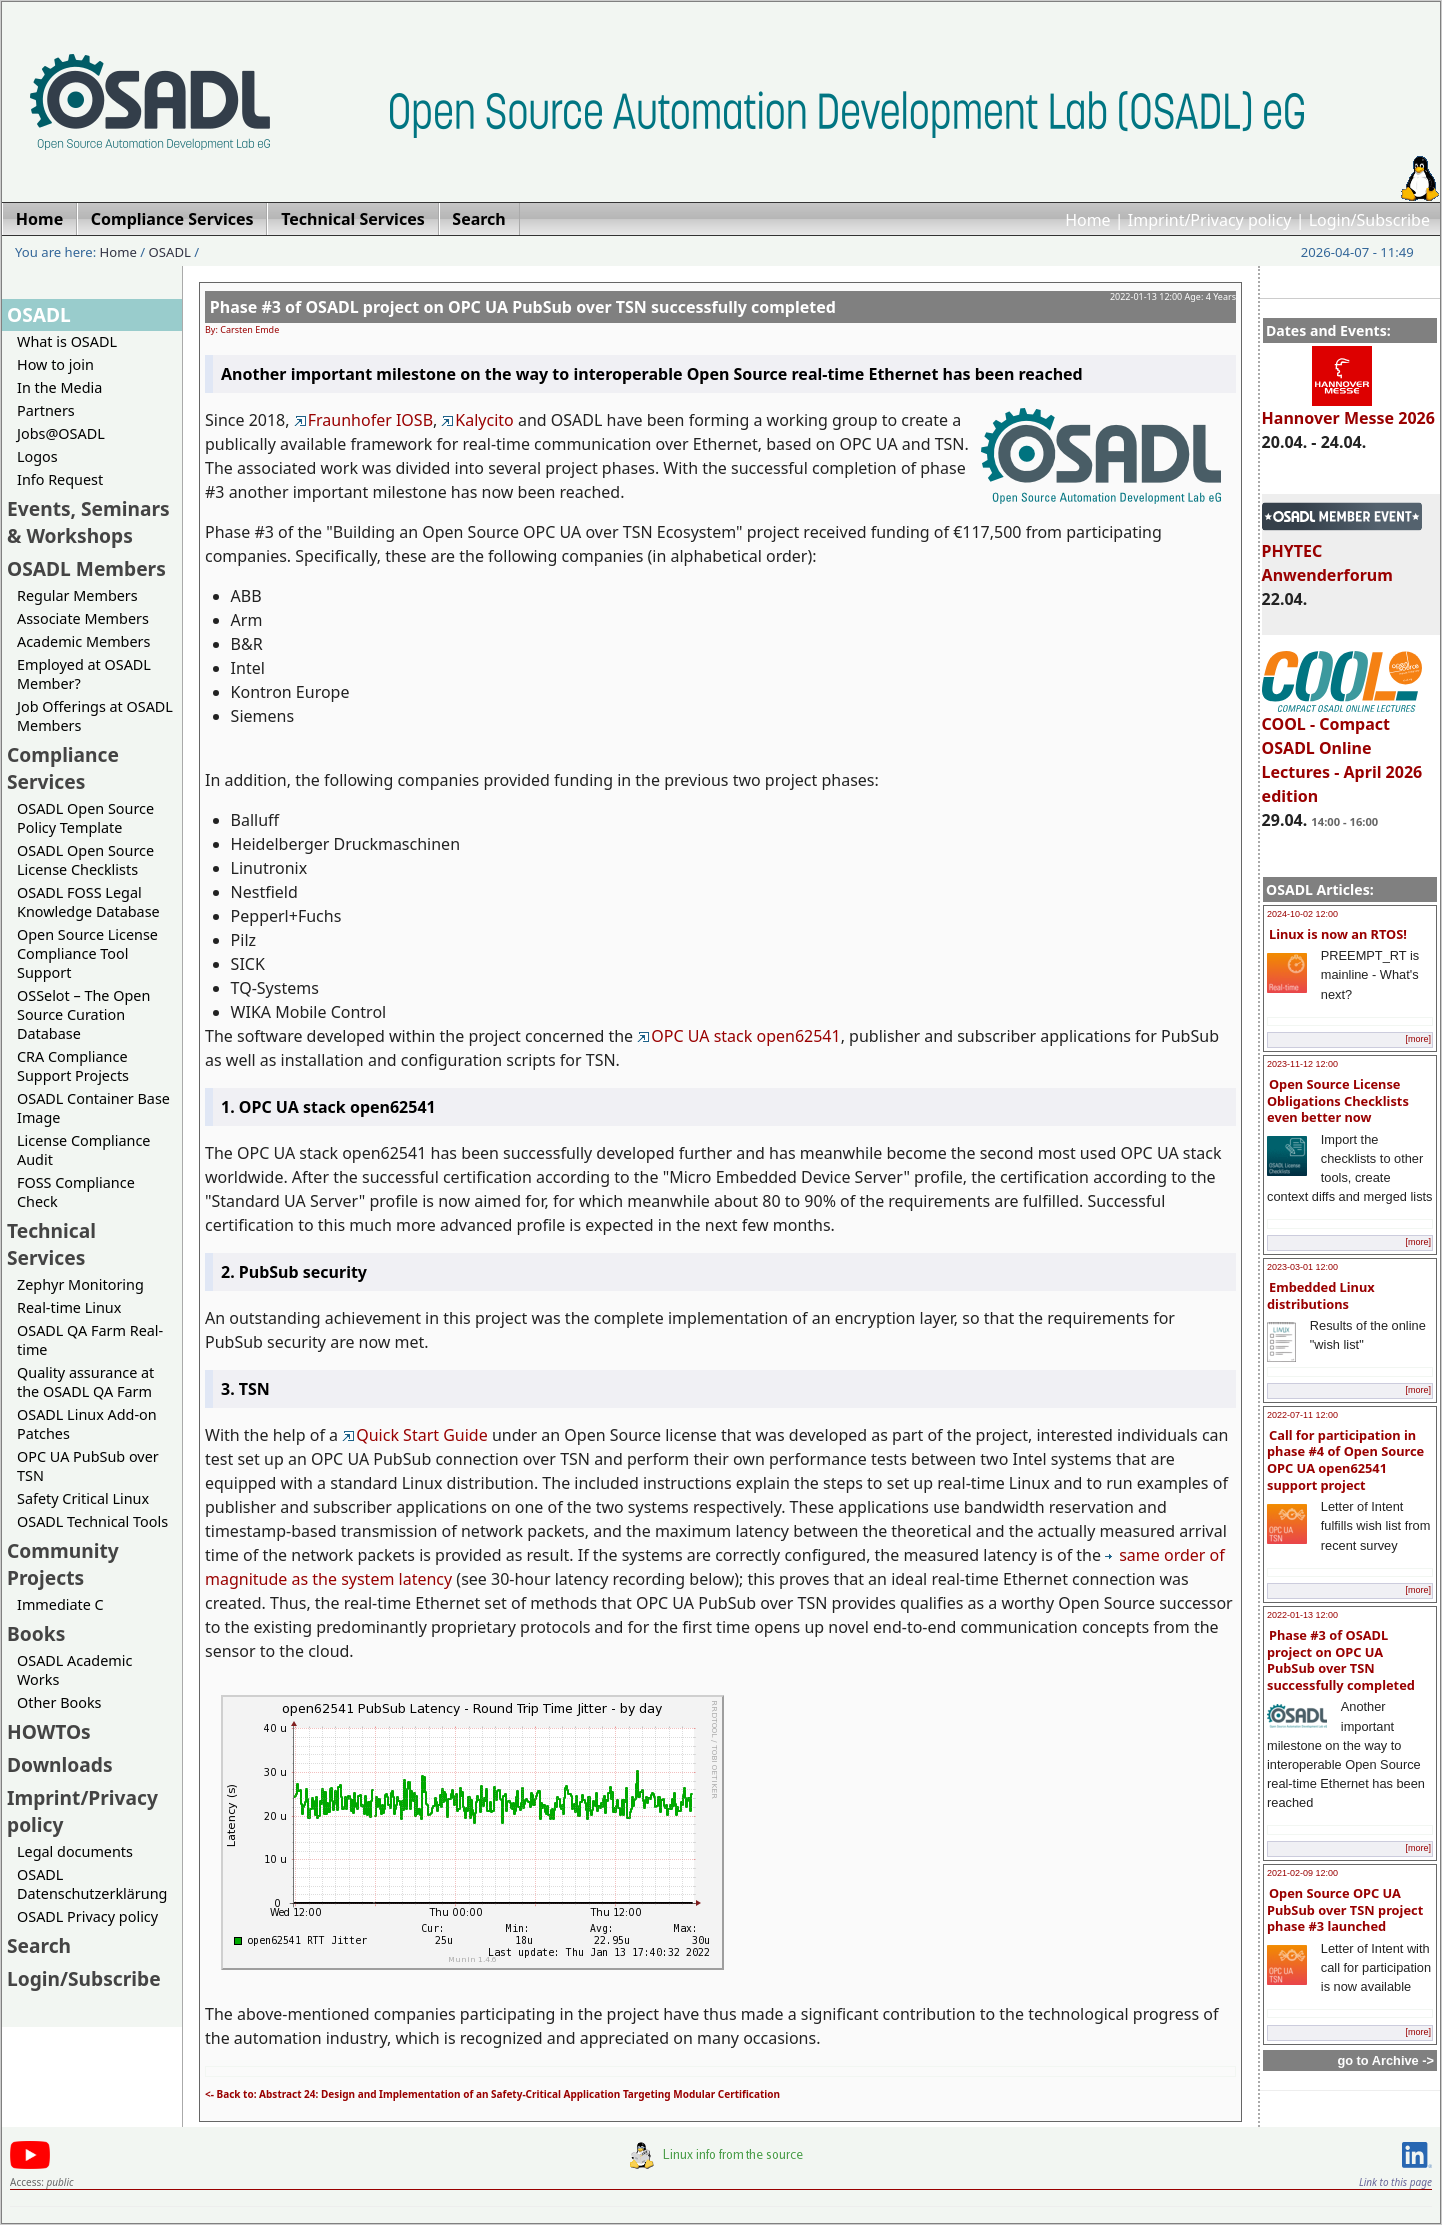  What do you see at coordinates (1302, 1064) in the screenshot?
I see `2023-11-12 12:00` at bounding box center [1302, 1064].